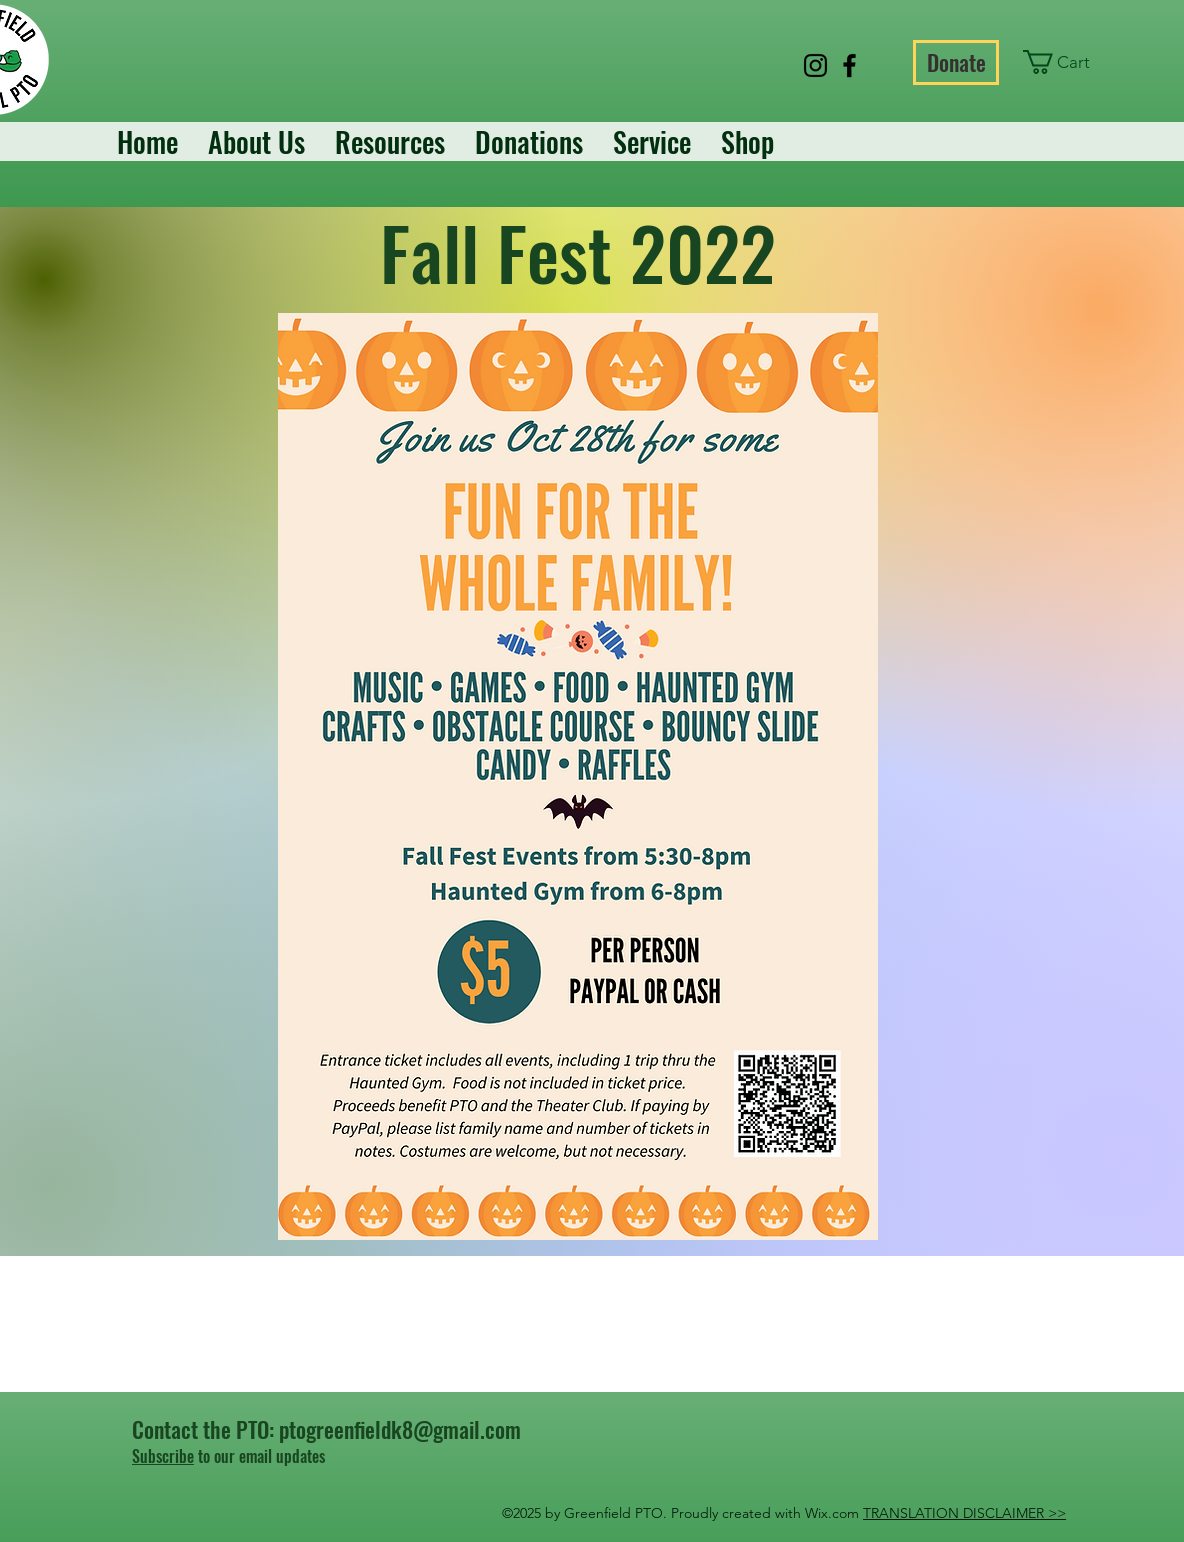 The width and height of the screenshot is (1184, 1542). What do you see at coordinates (815, 65) in the screenshot?
I see `[Instagram]` at bounding box center [815, 65].